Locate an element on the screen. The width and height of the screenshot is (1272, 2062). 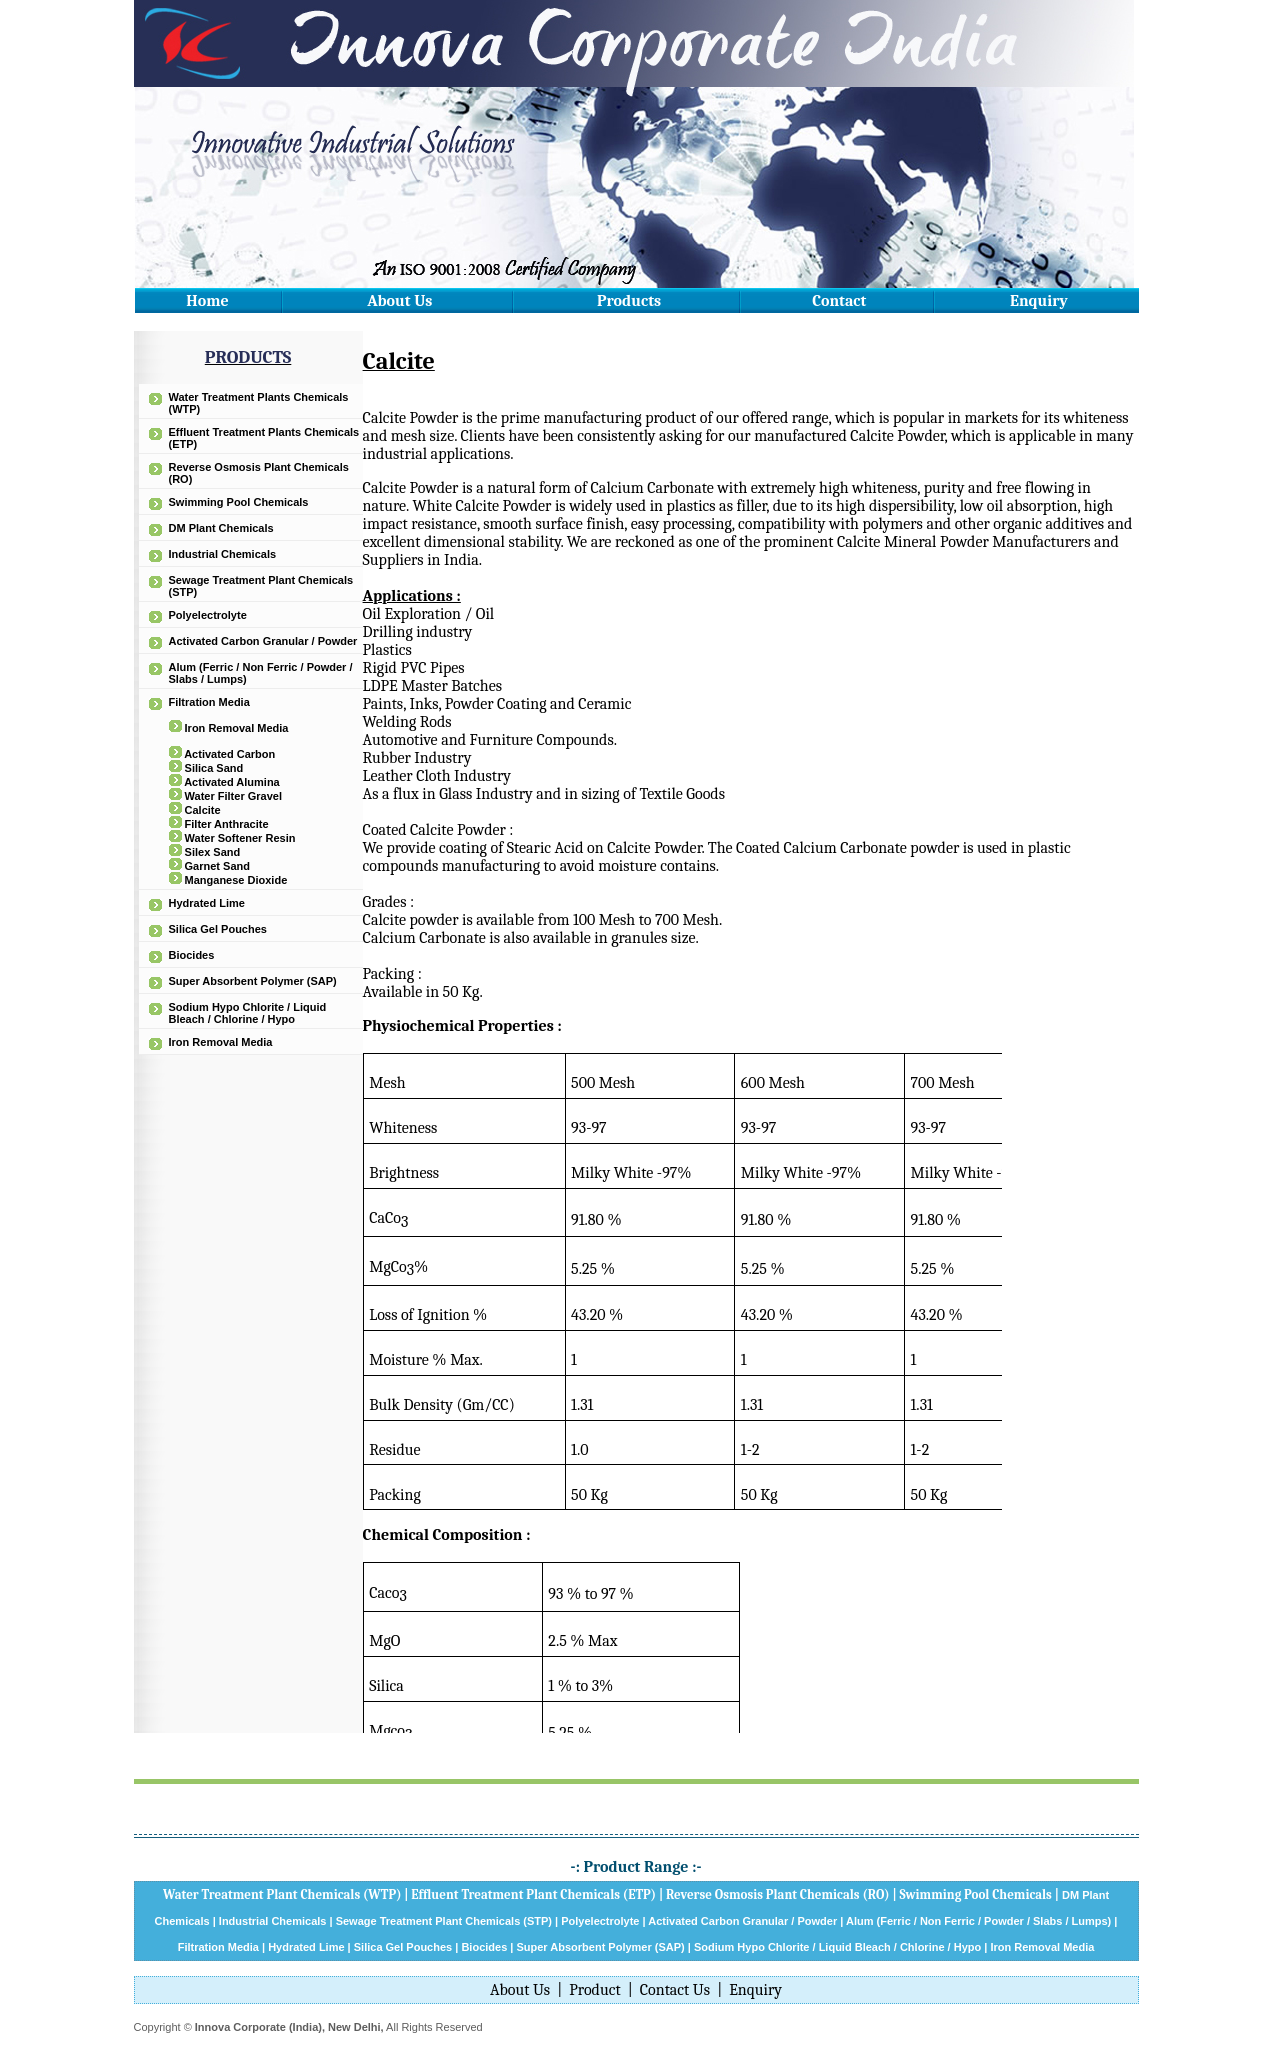
Water Treatment Plant Chemicals (WTP) is located at coordinates (282, 1894).